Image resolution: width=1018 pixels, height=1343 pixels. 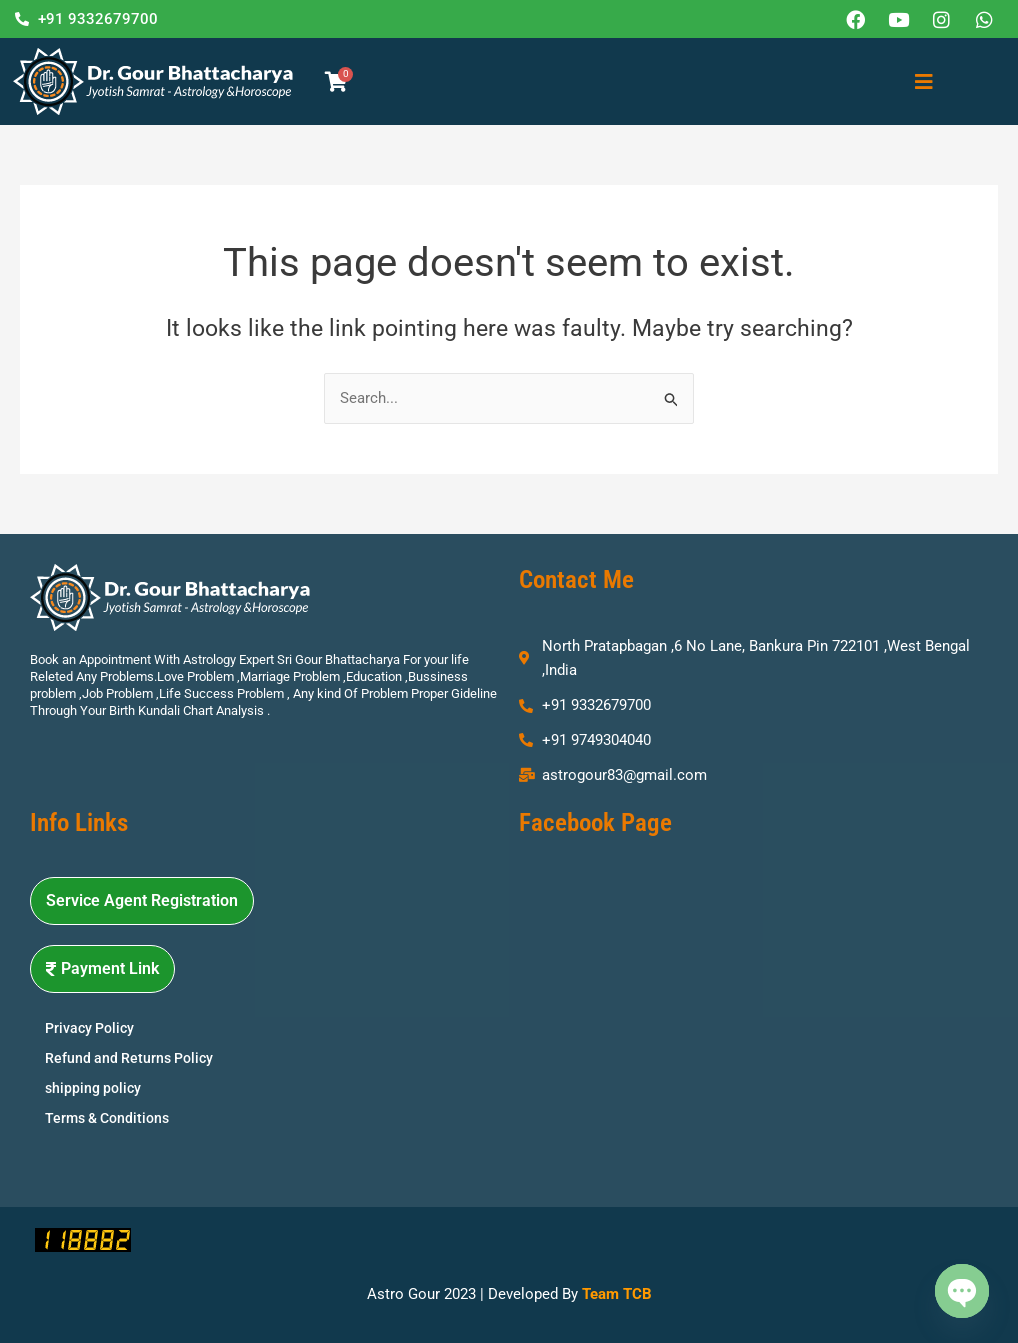 What do you see at coordinates (129, 1058) in the screenshot?
I see `Refund and Returns Policy` at bounding box center [129, 1058].